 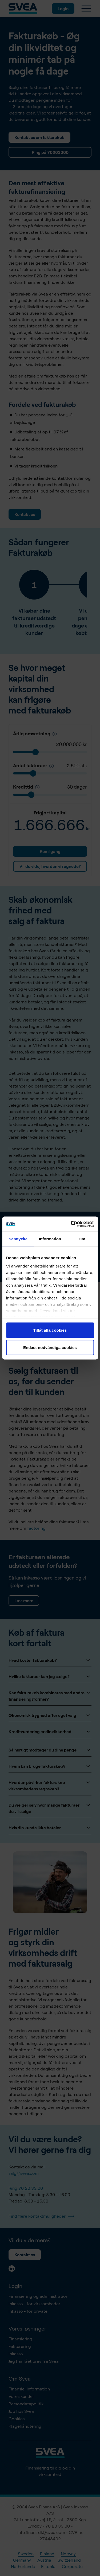 I want to click on Kredittid, so click(x=26, y=787).